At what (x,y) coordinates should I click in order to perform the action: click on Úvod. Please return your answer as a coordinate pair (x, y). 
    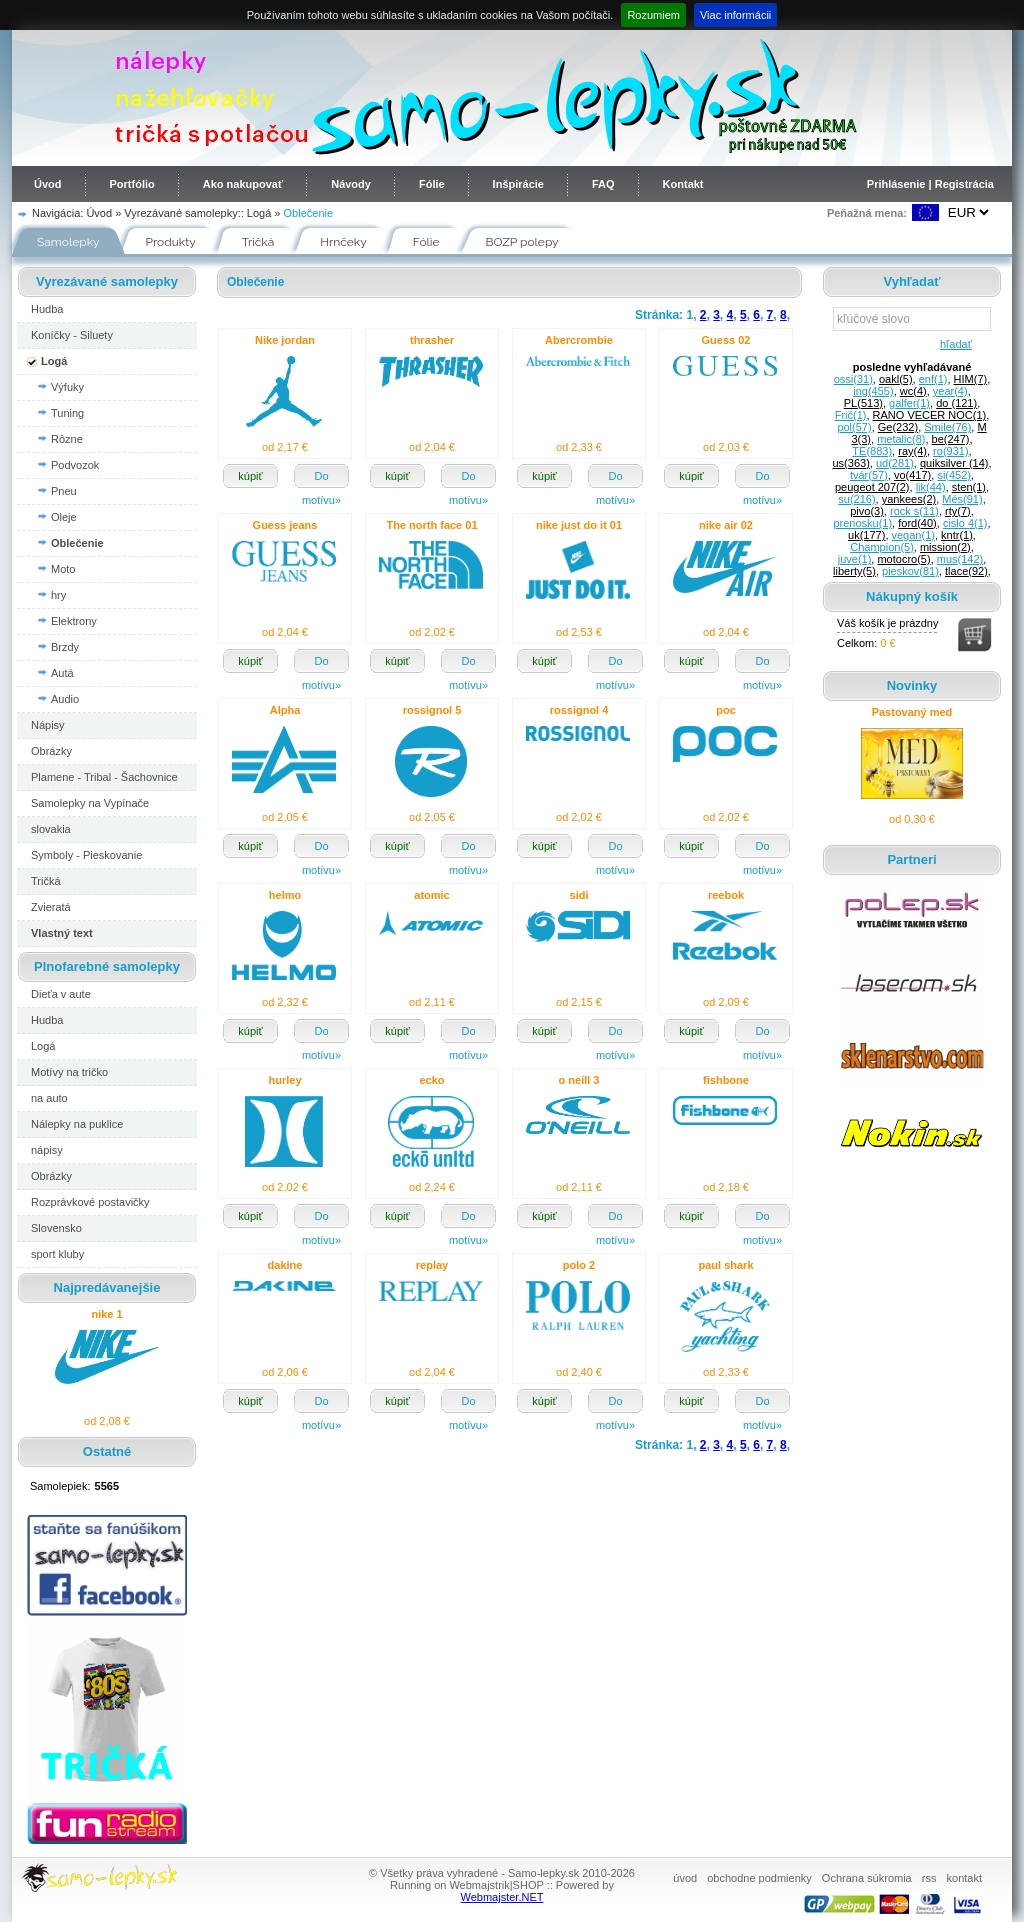
    Looking at the image, I should click on (48, 184).